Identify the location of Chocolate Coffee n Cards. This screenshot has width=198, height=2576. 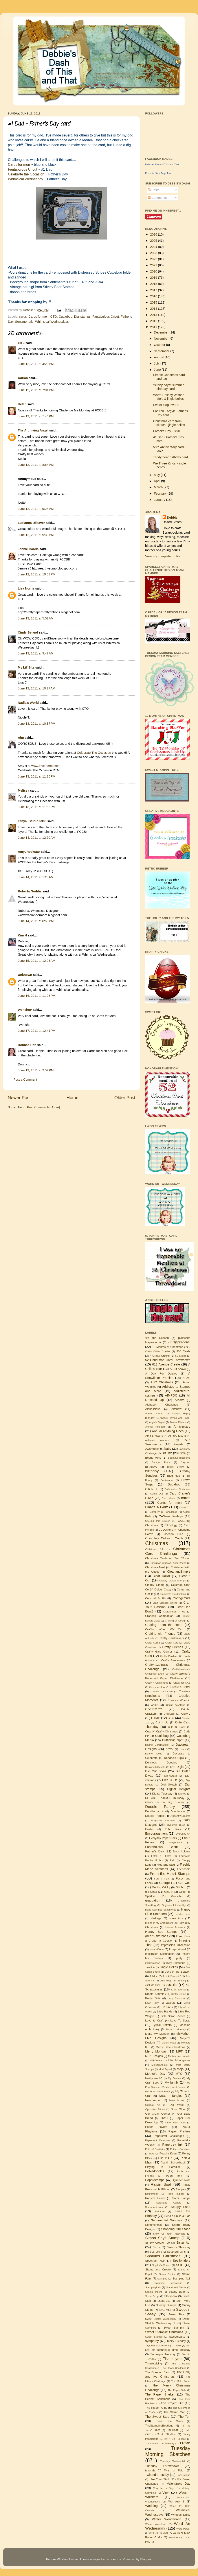
(164, 1538).